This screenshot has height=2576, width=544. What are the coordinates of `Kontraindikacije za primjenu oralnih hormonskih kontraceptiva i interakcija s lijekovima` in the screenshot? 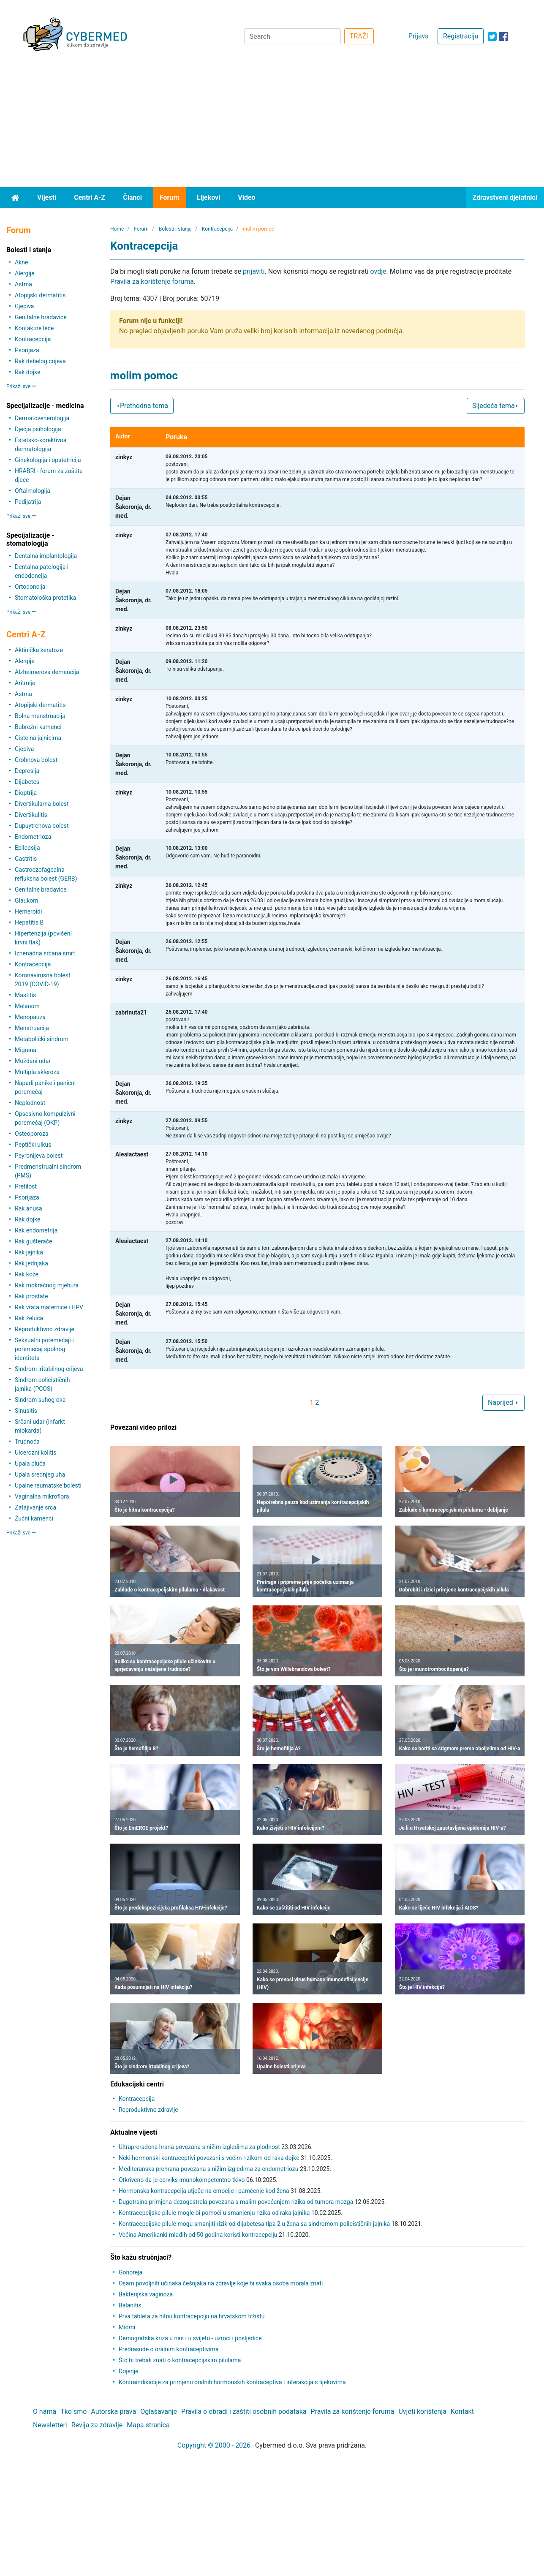 It's located at (232, 2382).